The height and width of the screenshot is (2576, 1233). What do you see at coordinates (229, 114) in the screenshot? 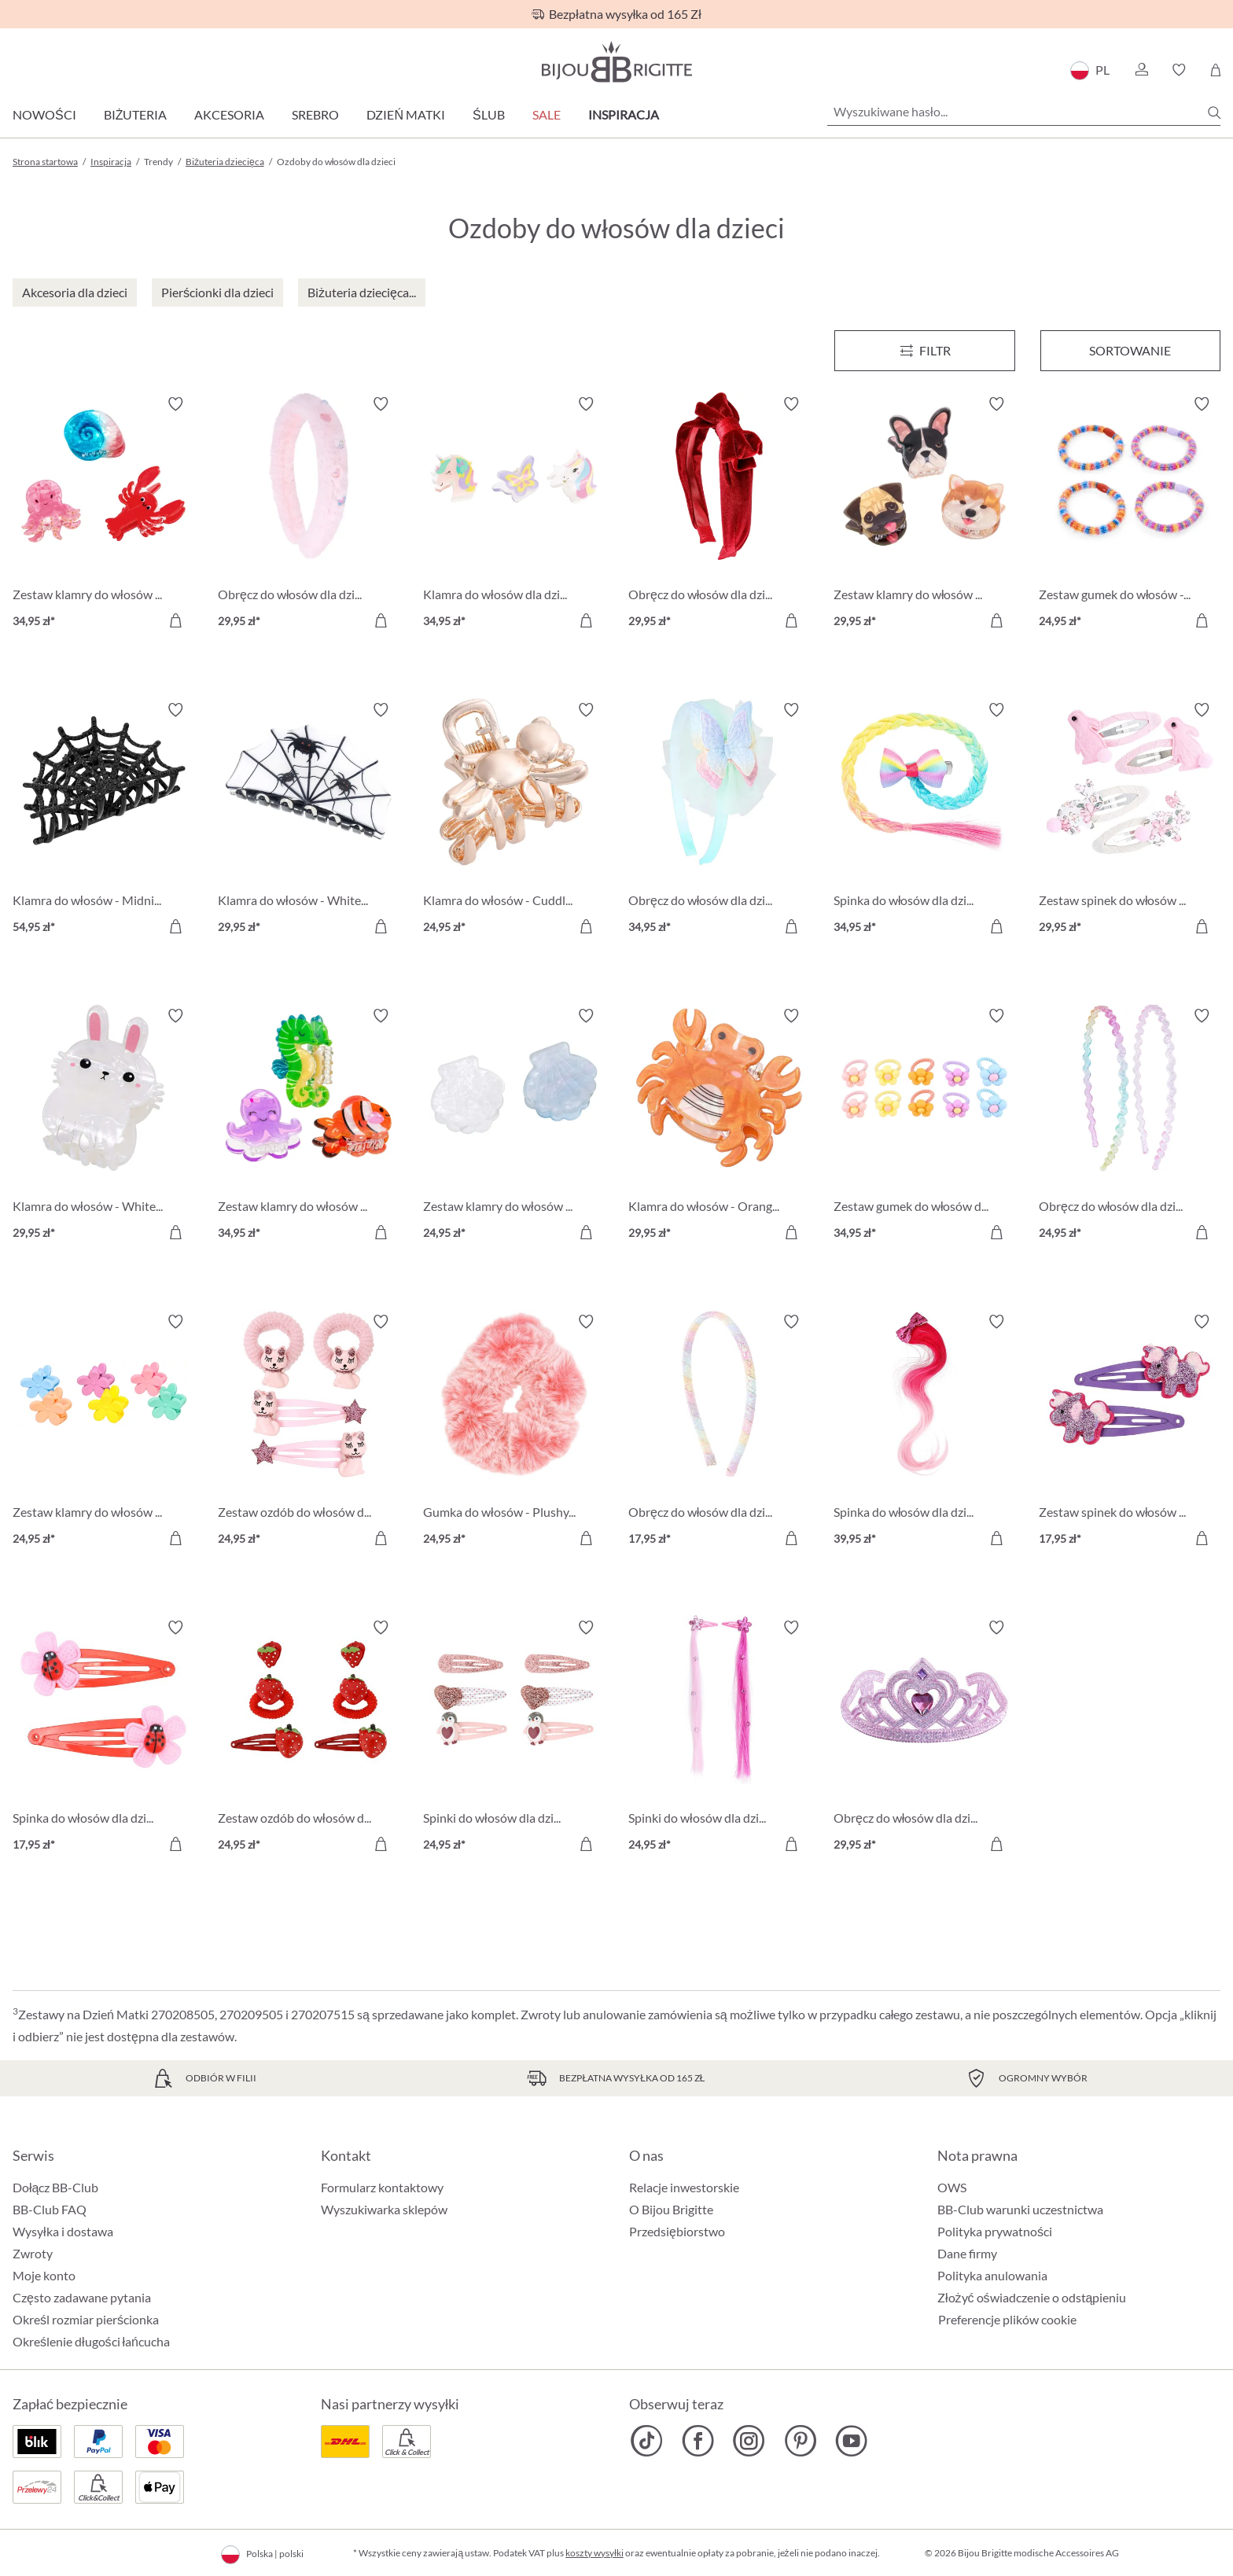
I see `Akcesoria` at bounding box center [229, 114].